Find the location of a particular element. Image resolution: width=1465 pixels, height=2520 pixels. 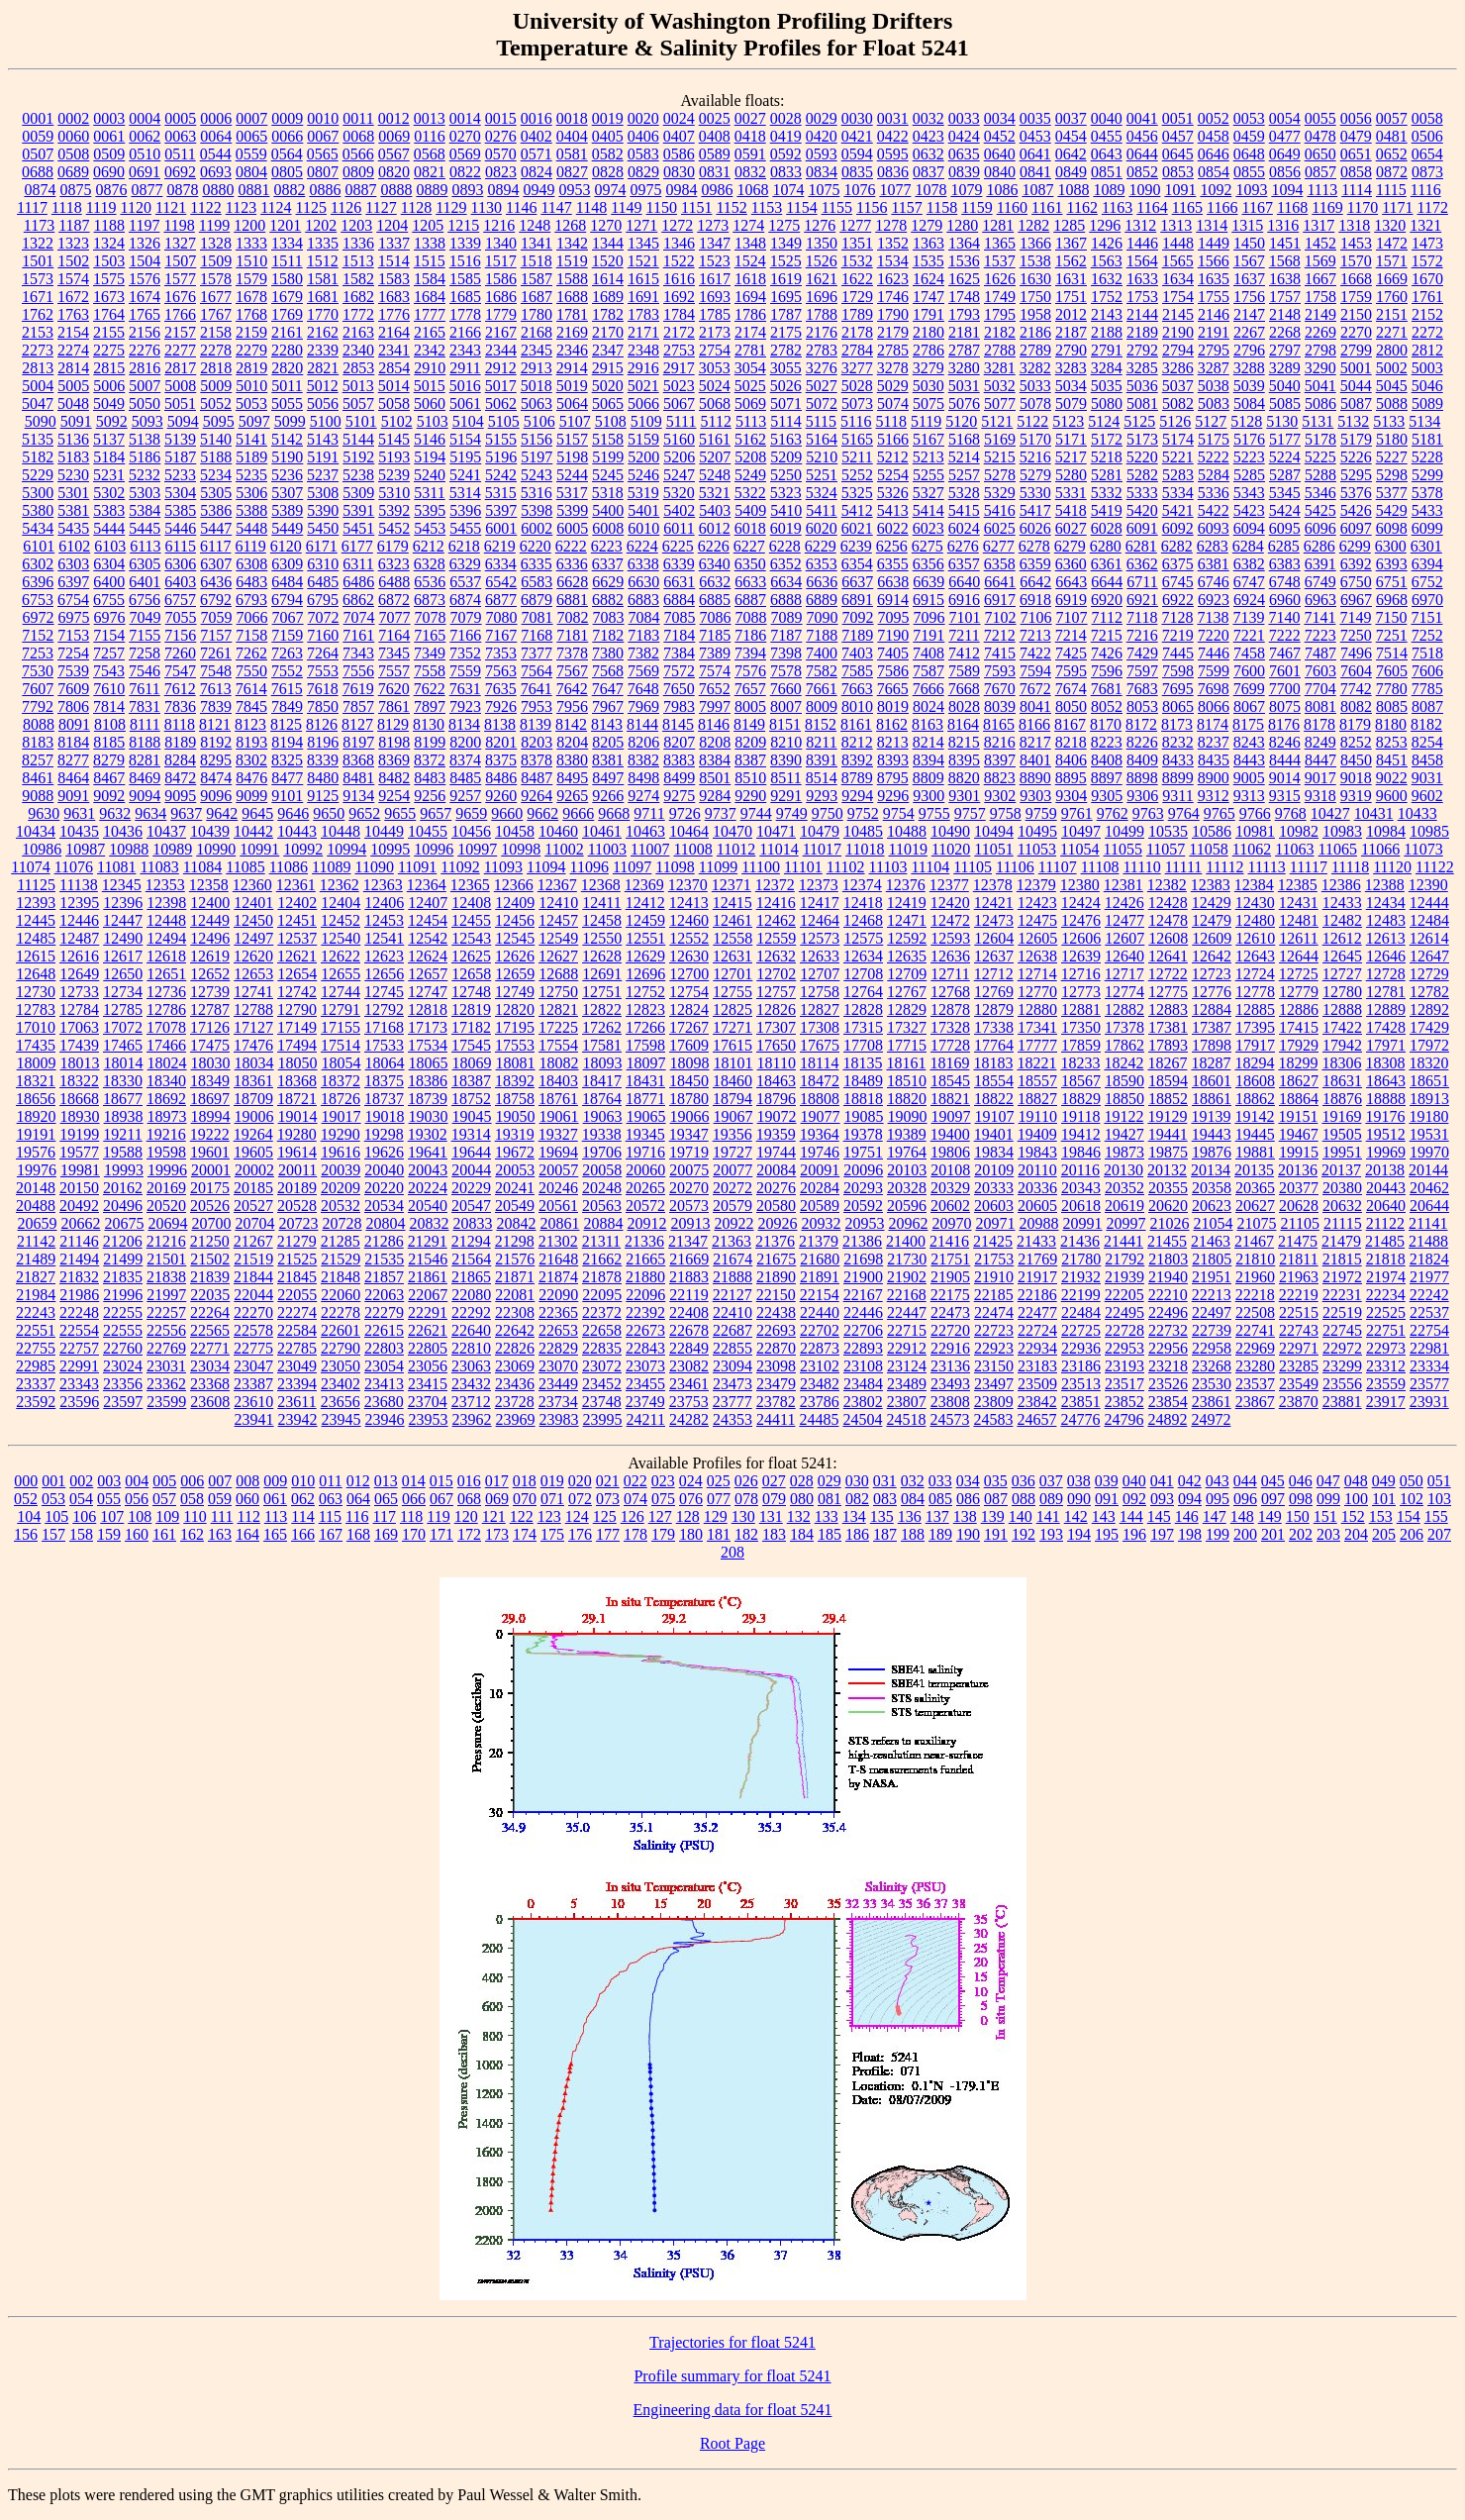

1128 is located at coordinates (416, 207).